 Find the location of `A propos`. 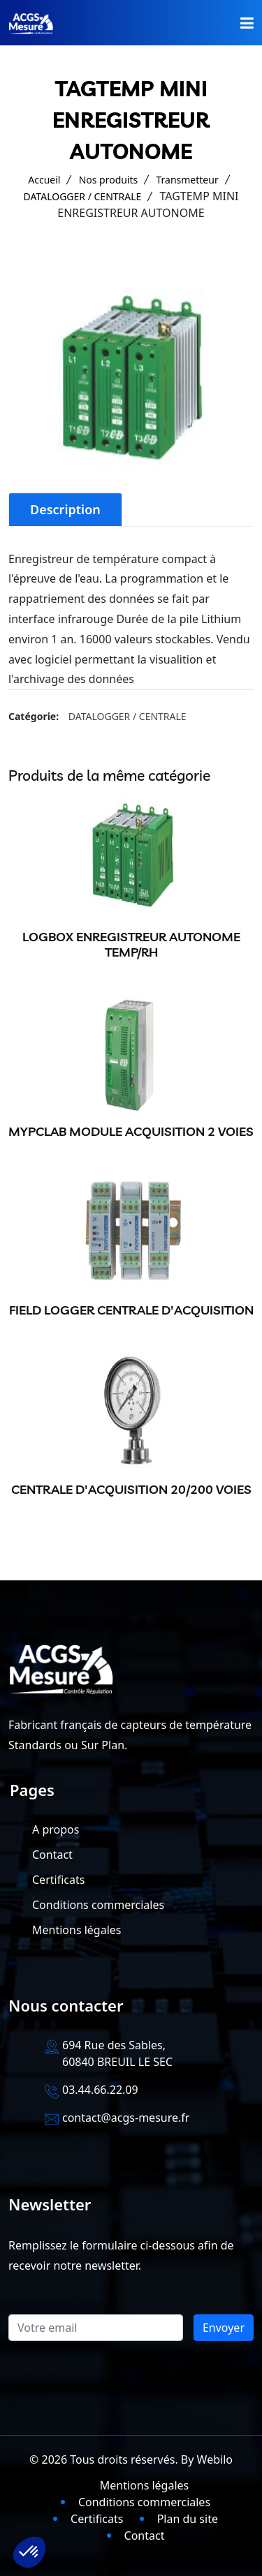

A propos is located at coordinates (55, 1829).